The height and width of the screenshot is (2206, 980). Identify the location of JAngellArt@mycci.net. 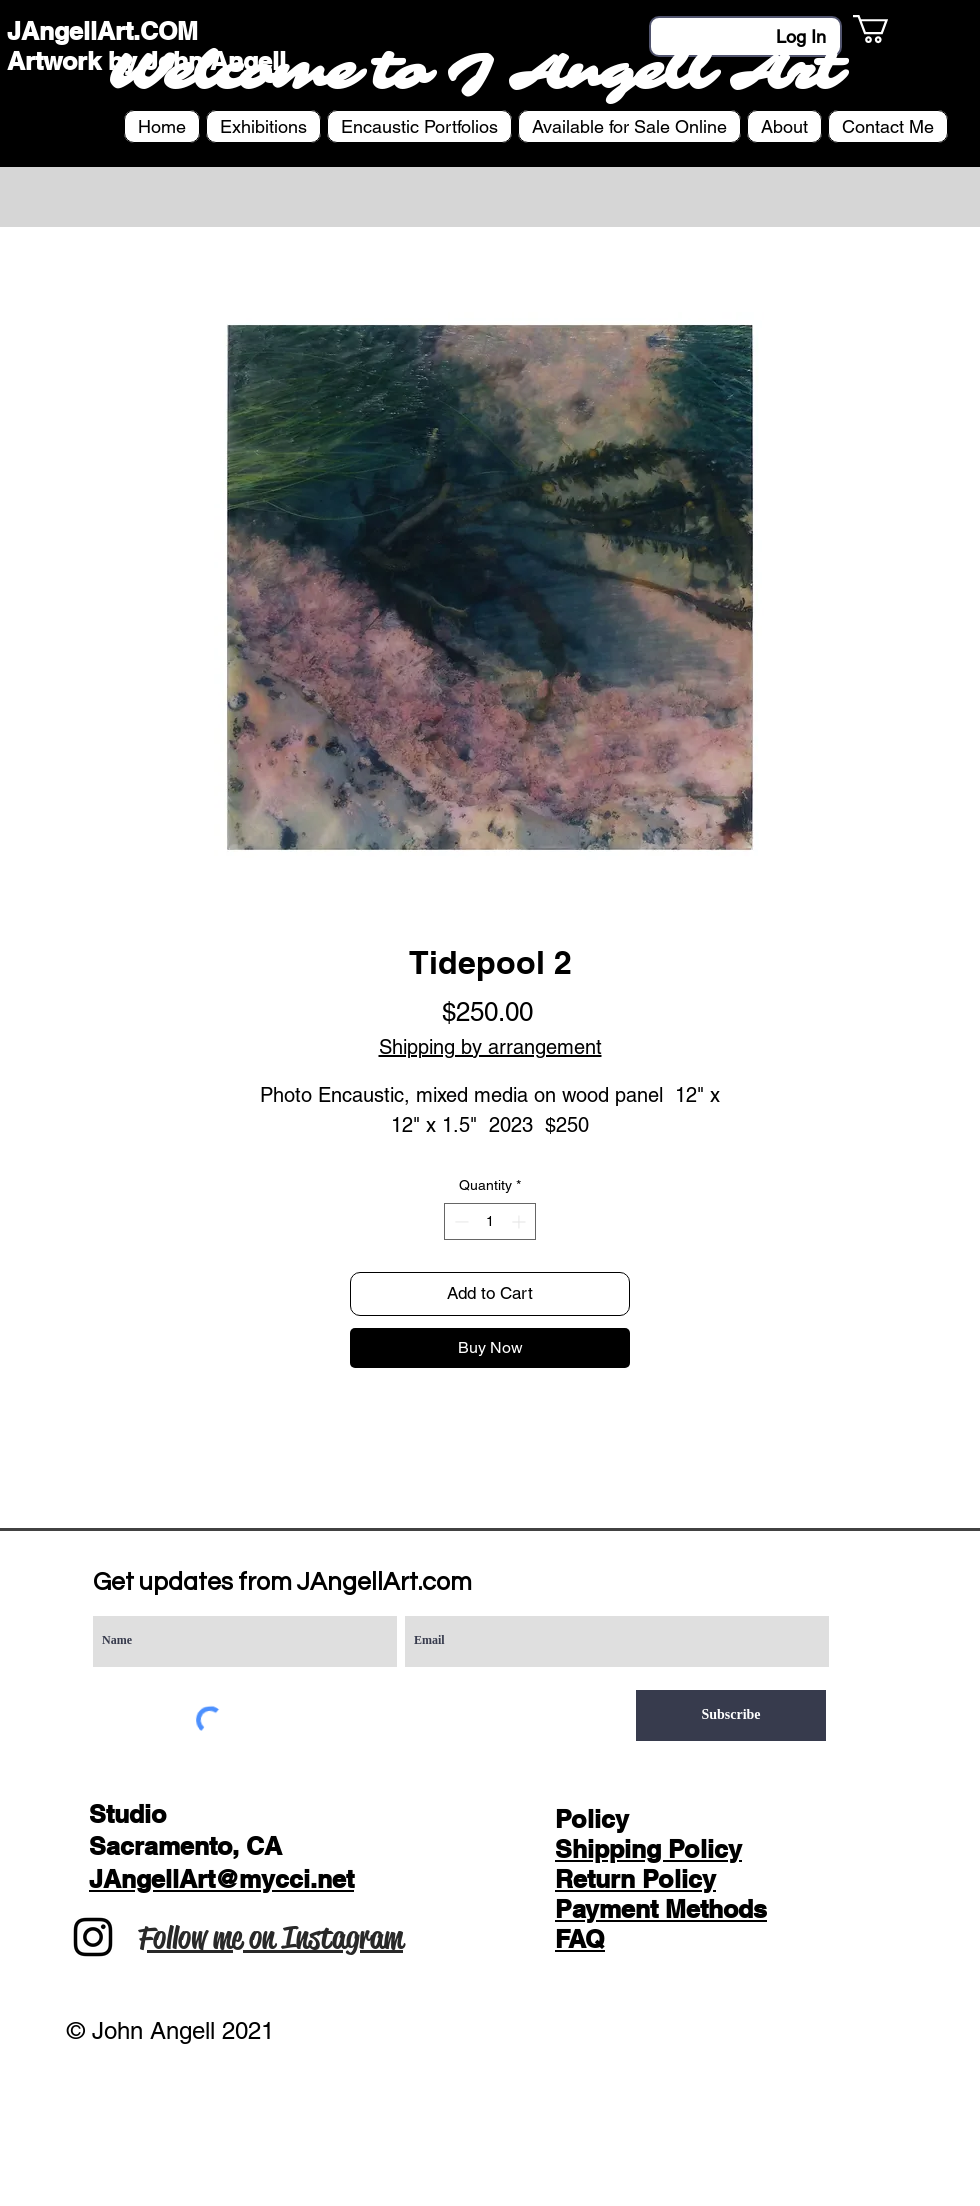
(221, 1879).